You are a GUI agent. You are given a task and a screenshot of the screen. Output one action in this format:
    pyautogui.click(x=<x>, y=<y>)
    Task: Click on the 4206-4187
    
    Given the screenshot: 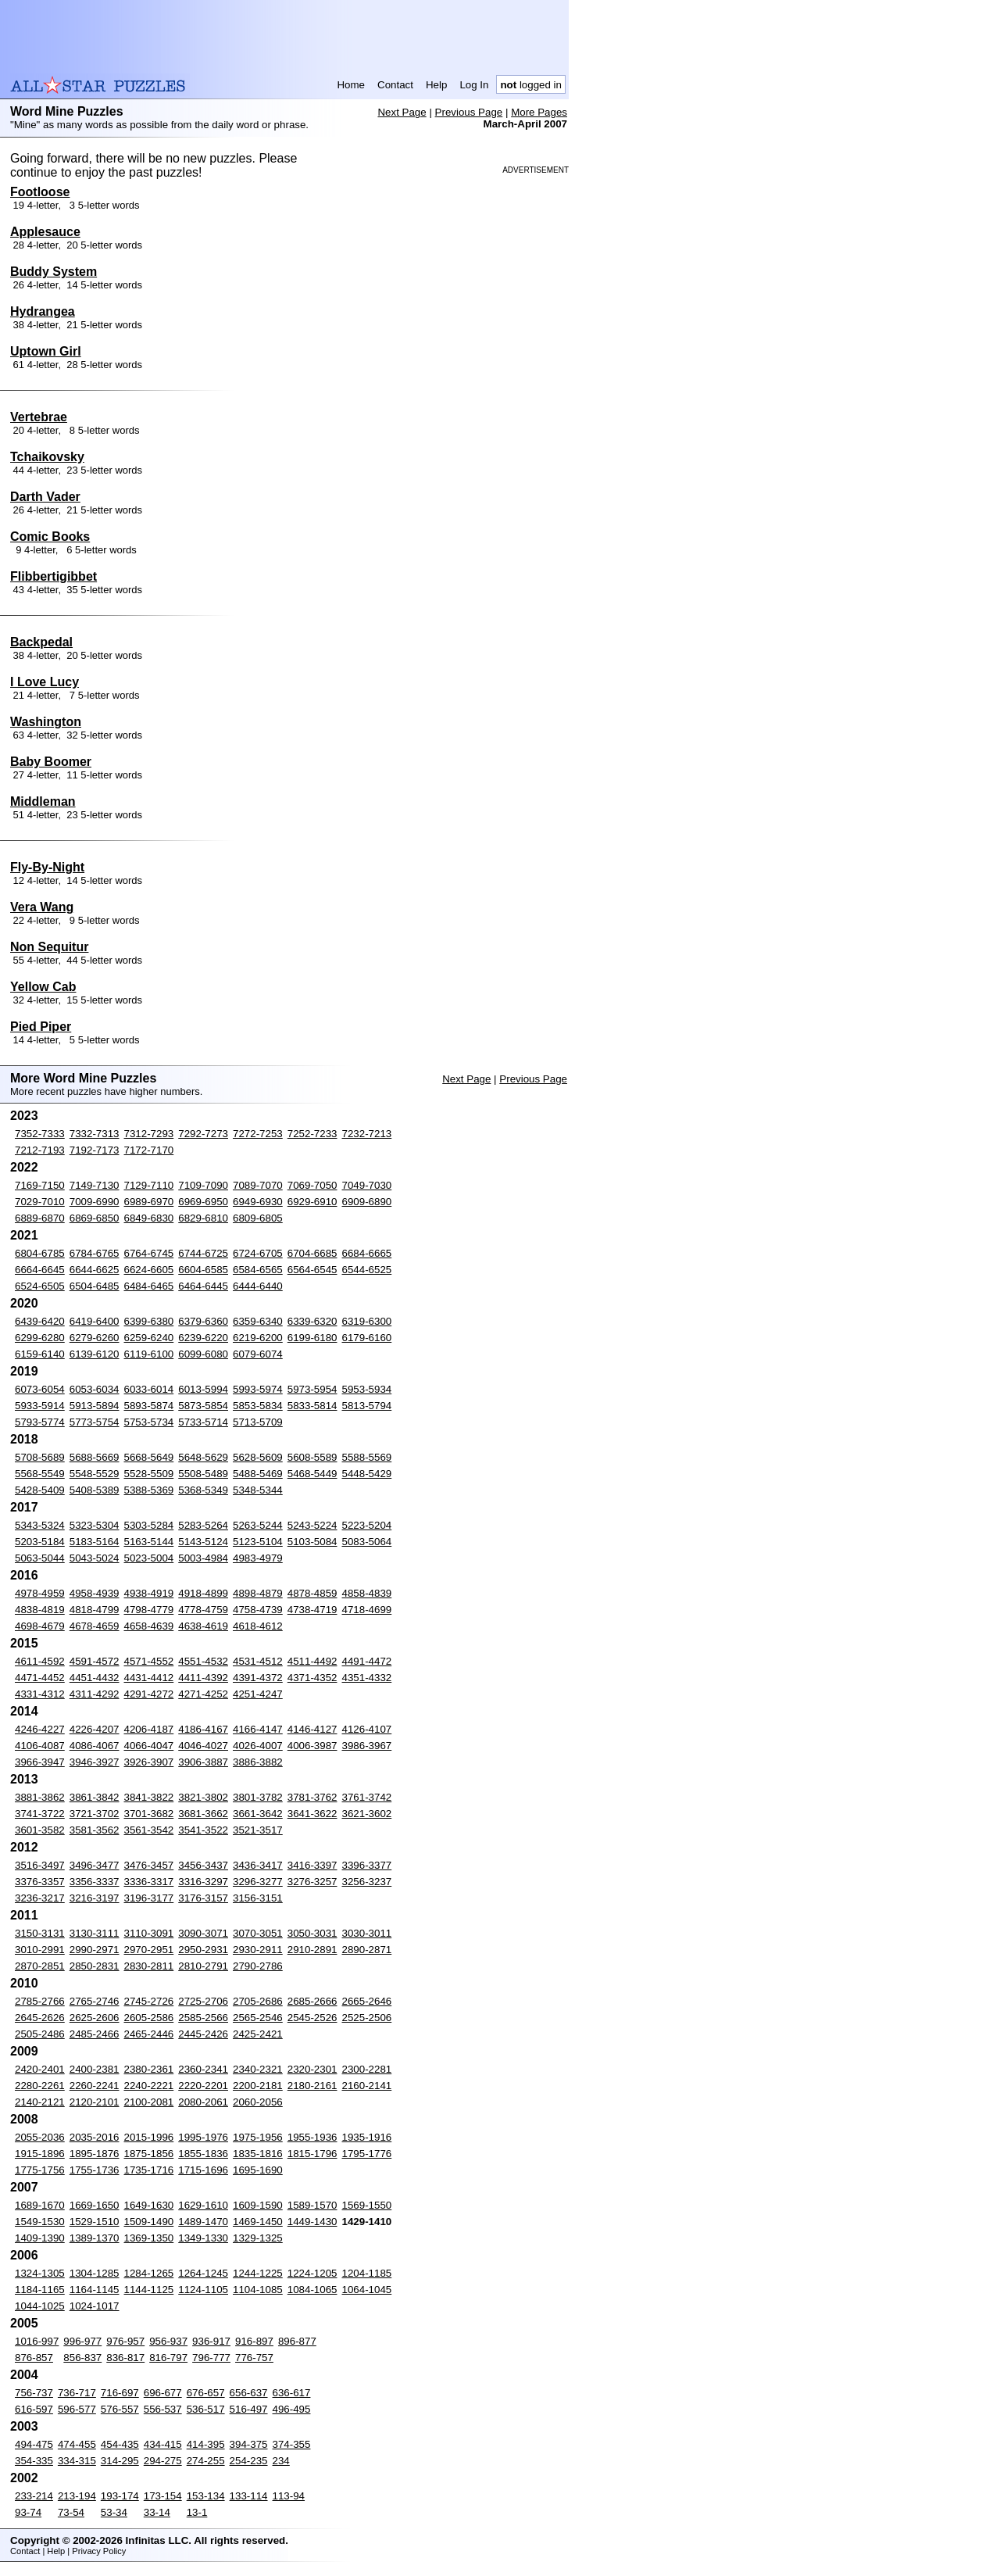 What is the action you would take?
    pyautogui.click(x=149, y=1729)
    